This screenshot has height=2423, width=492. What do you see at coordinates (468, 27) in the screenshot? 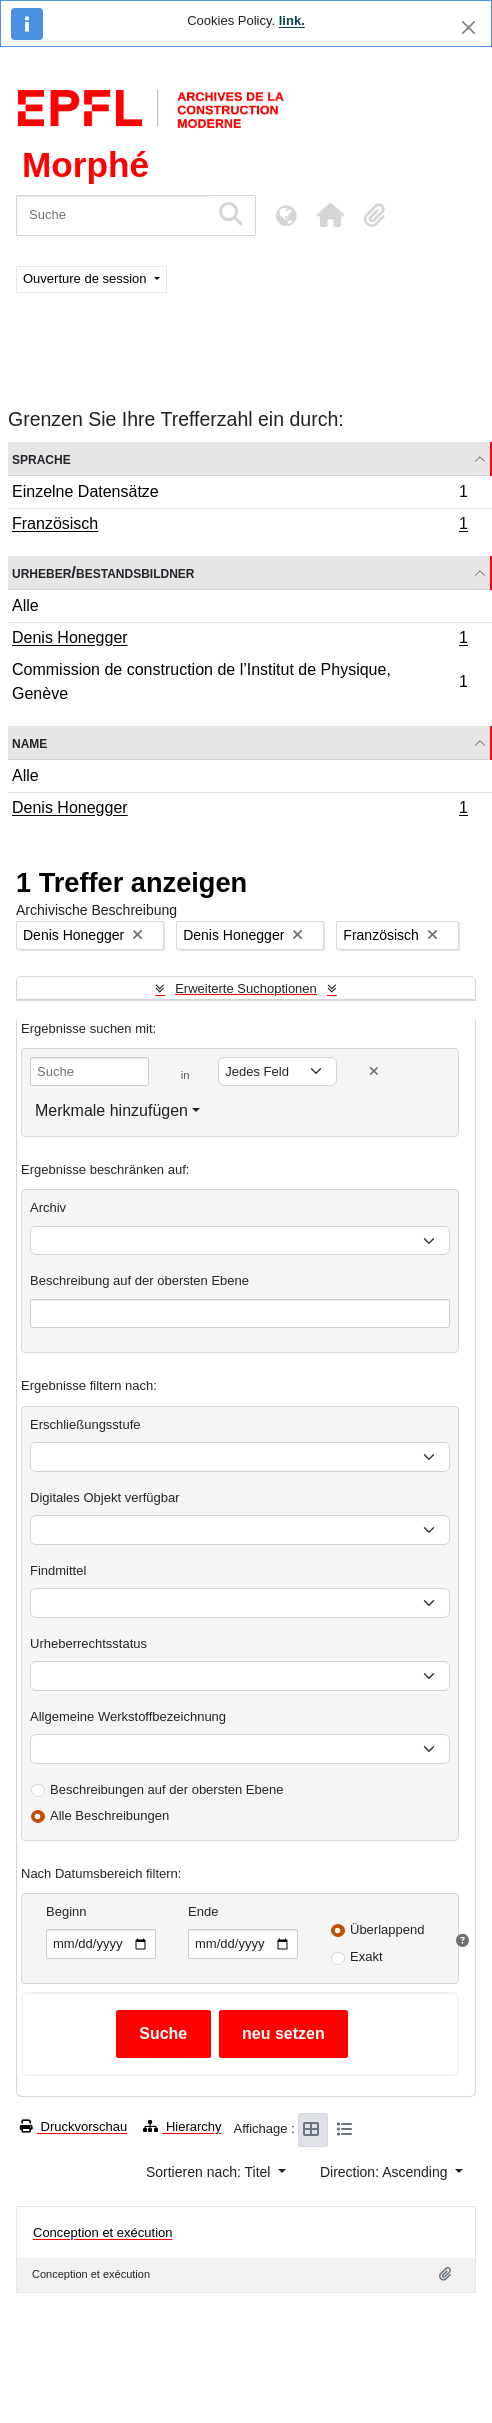
I see `[Schließen]` at bounding box center [468, 27].